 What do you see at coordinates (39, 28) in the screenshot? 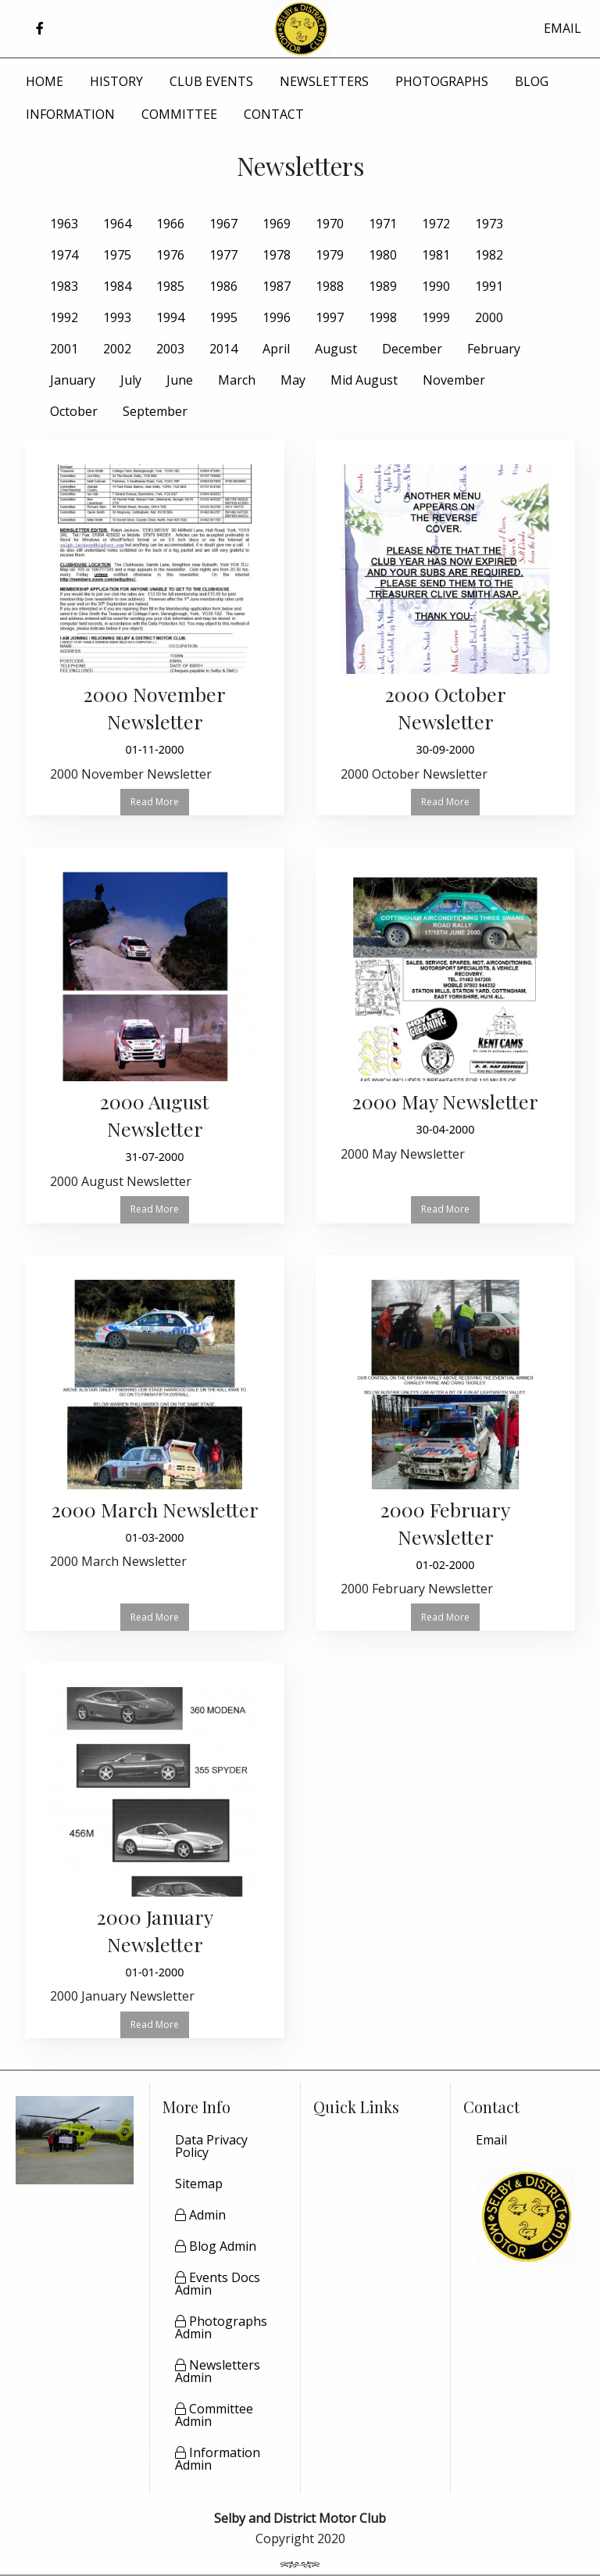
I see `[button]` at bounding box center [39, 28].